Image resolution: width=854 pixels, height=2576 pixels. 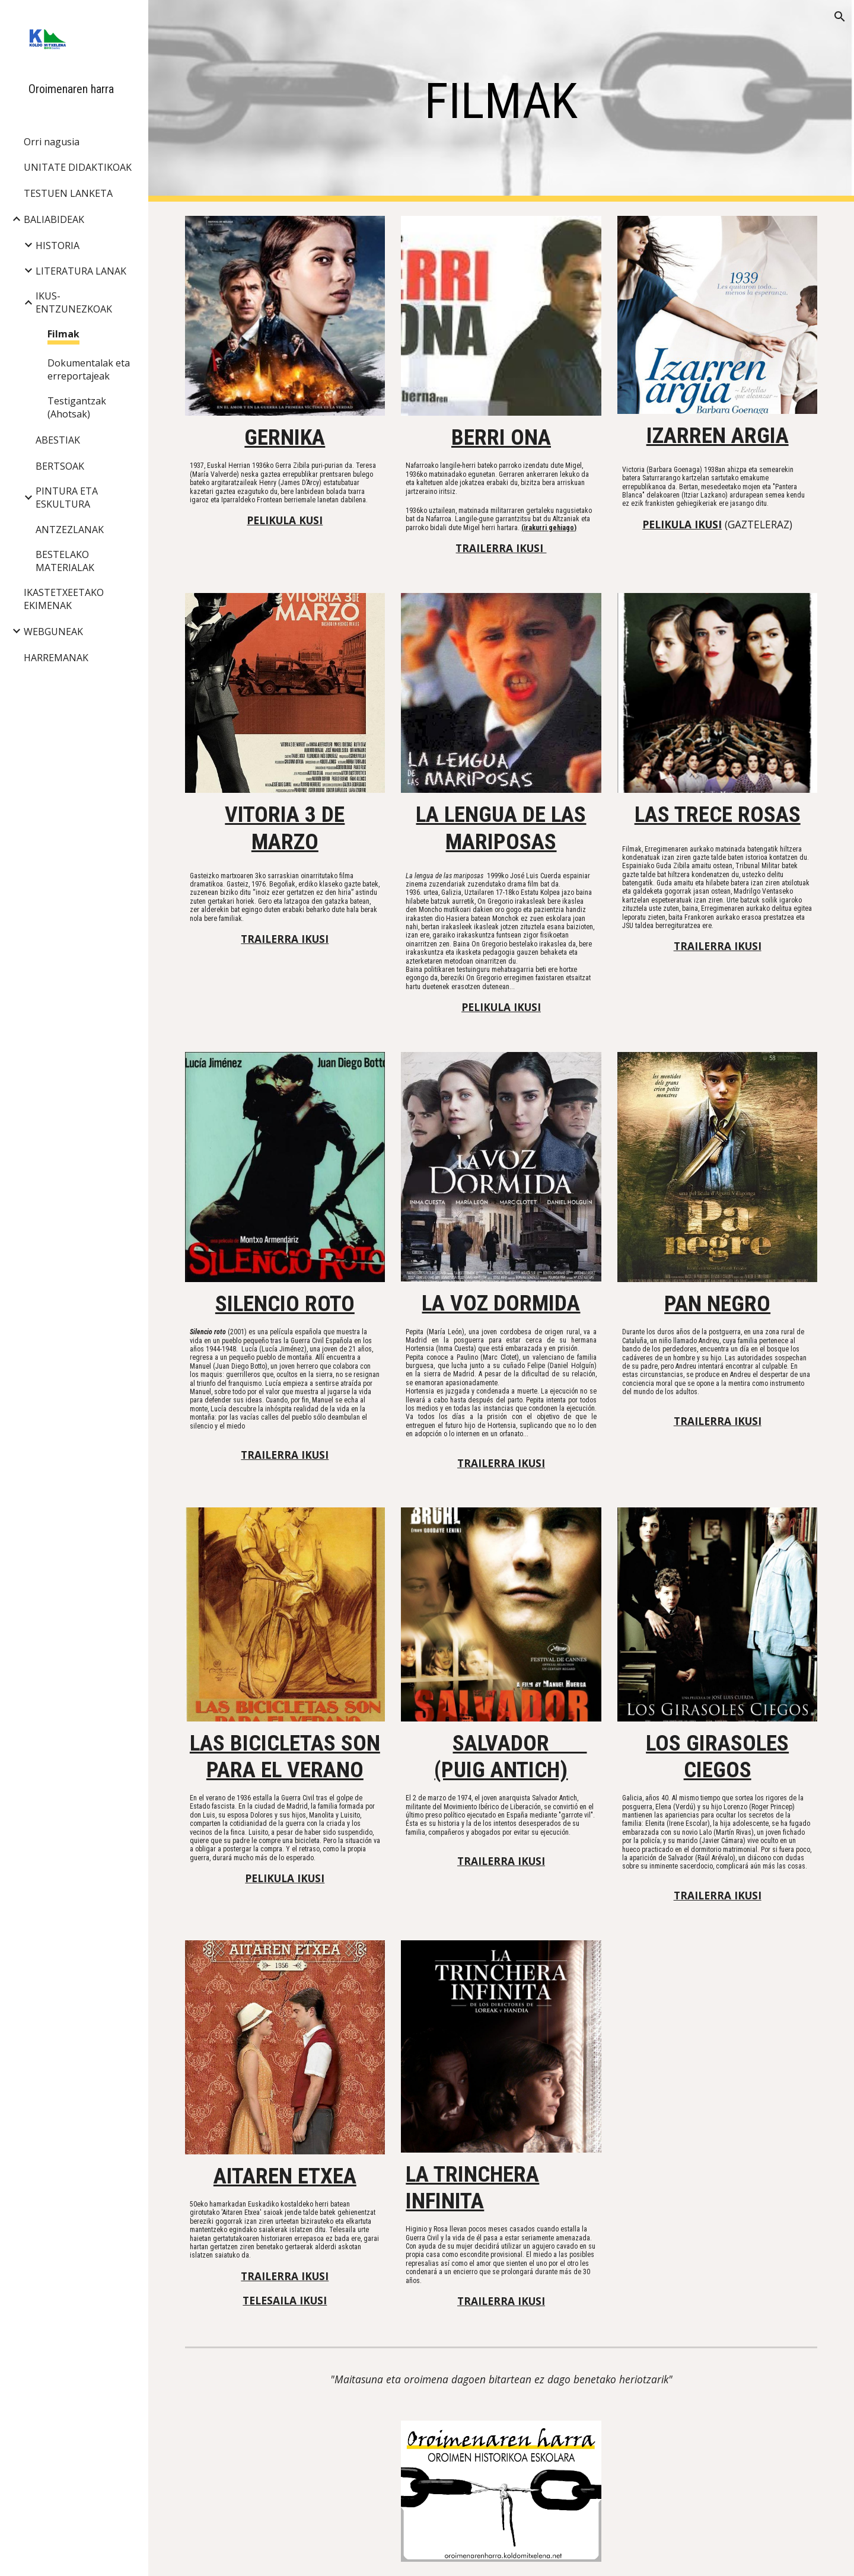 I want to click on BALIABIDEAK [link], so click(x=54, y=219).